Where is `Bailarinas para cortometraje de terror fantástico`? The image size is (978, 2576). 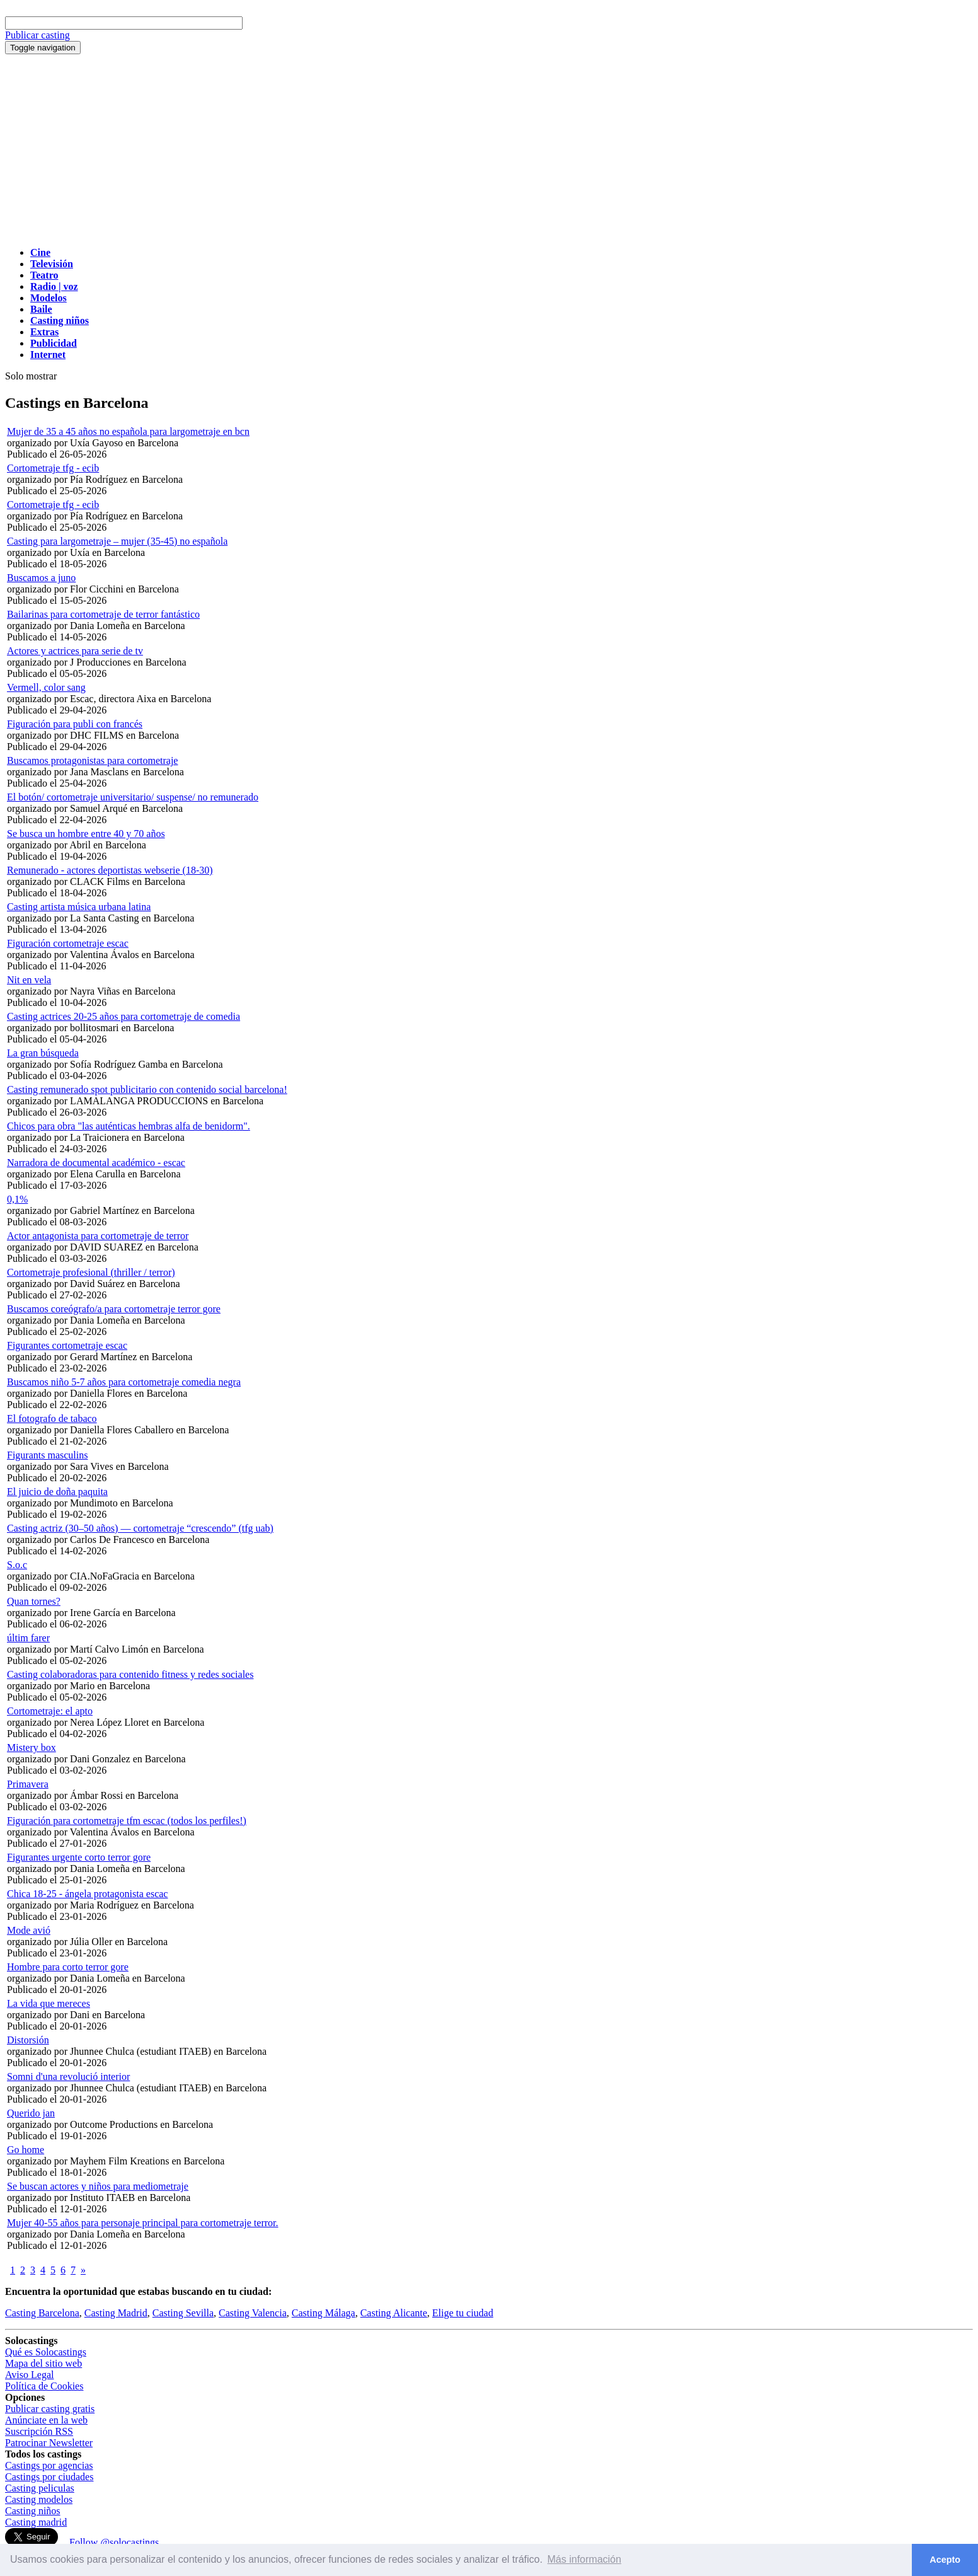
Bailarinas para cortometraje de terror fantástico is located at coordinates (103, 614).